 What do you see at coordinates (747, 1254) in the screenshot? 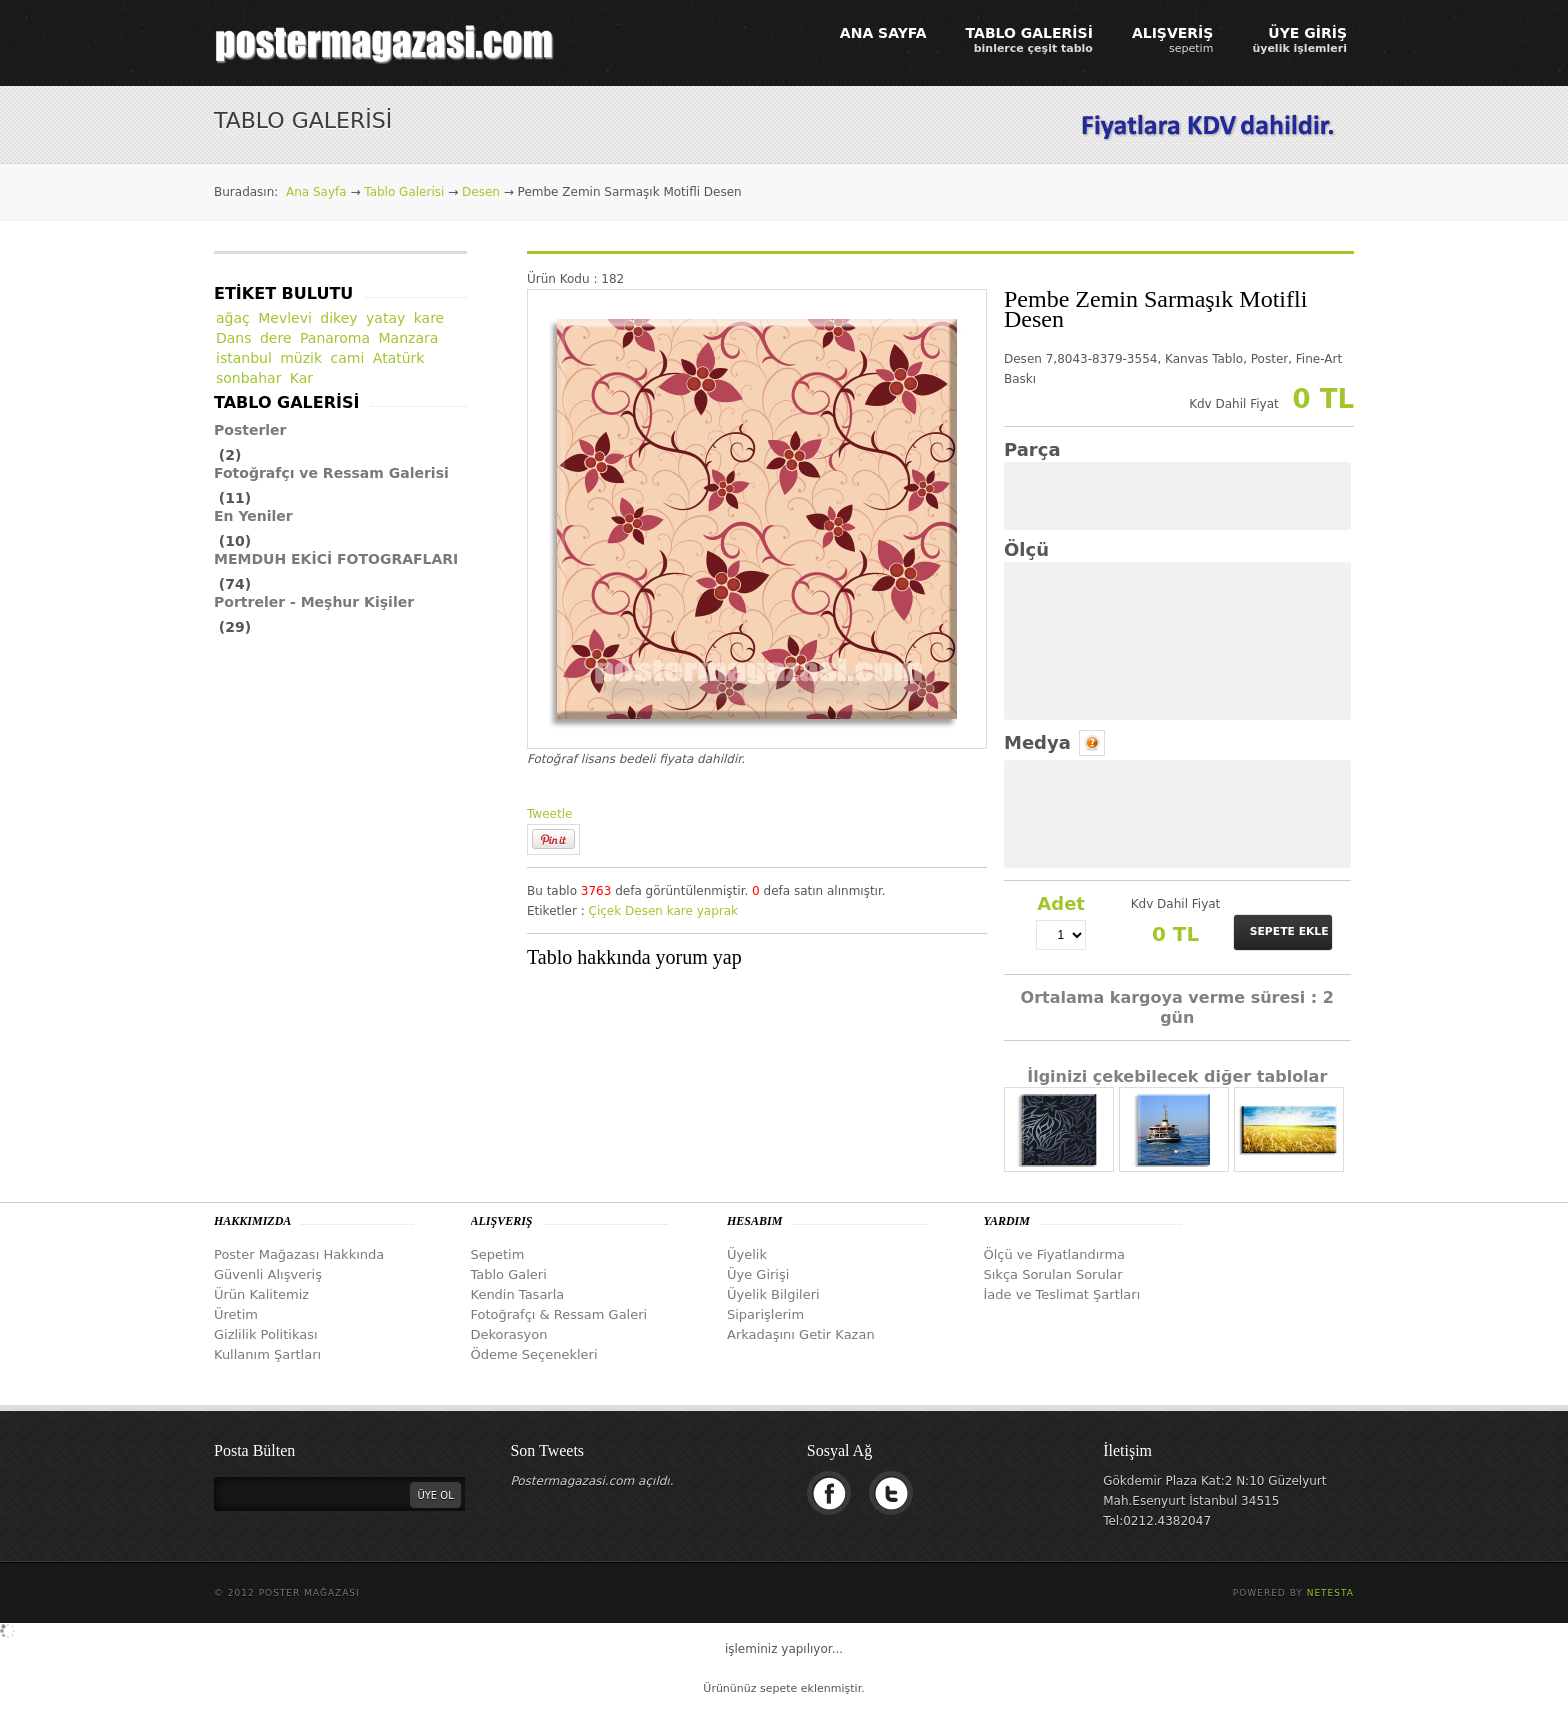
I see `Üyelik` at bounding box center [747, 1254].